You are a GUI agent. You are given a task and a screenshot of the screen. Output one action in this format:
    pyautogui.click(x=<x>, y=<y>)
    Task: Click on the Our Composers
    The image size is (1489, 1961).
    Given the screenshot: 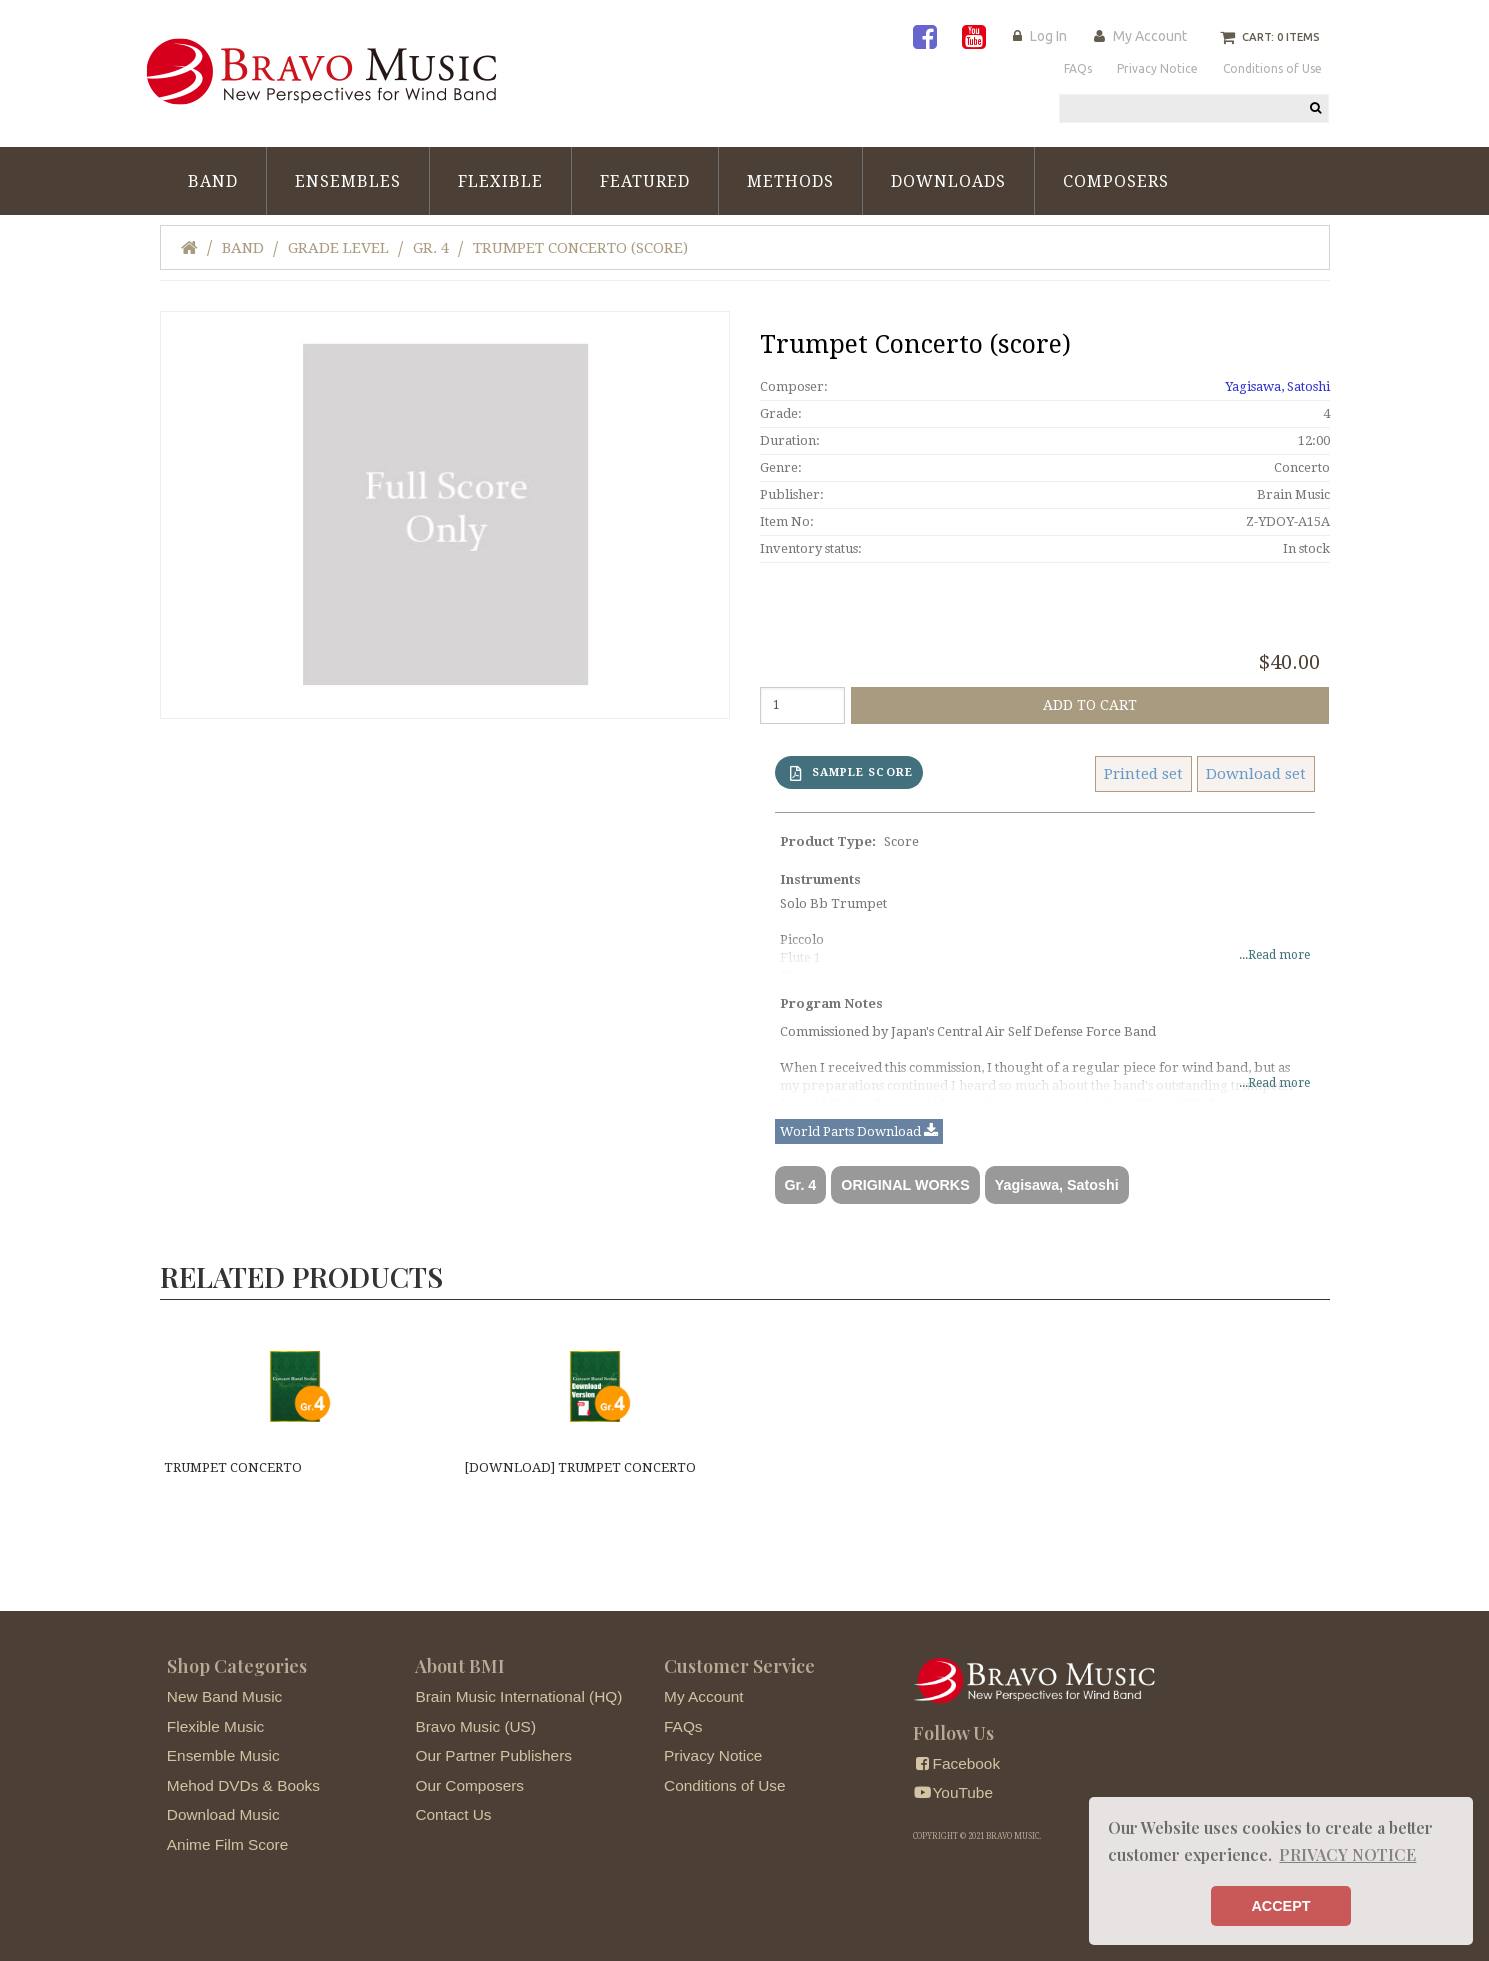 What is the action you would take?
    pyautogui.click(x=469, y=1785)
    